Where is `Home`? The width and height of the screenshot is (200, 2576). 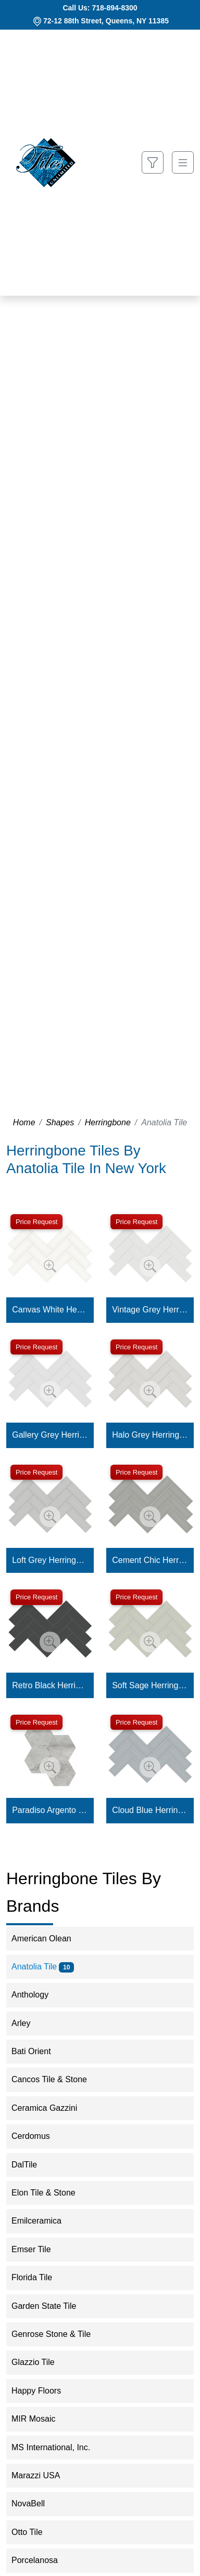 Home is located at coordinates (24, 1122).